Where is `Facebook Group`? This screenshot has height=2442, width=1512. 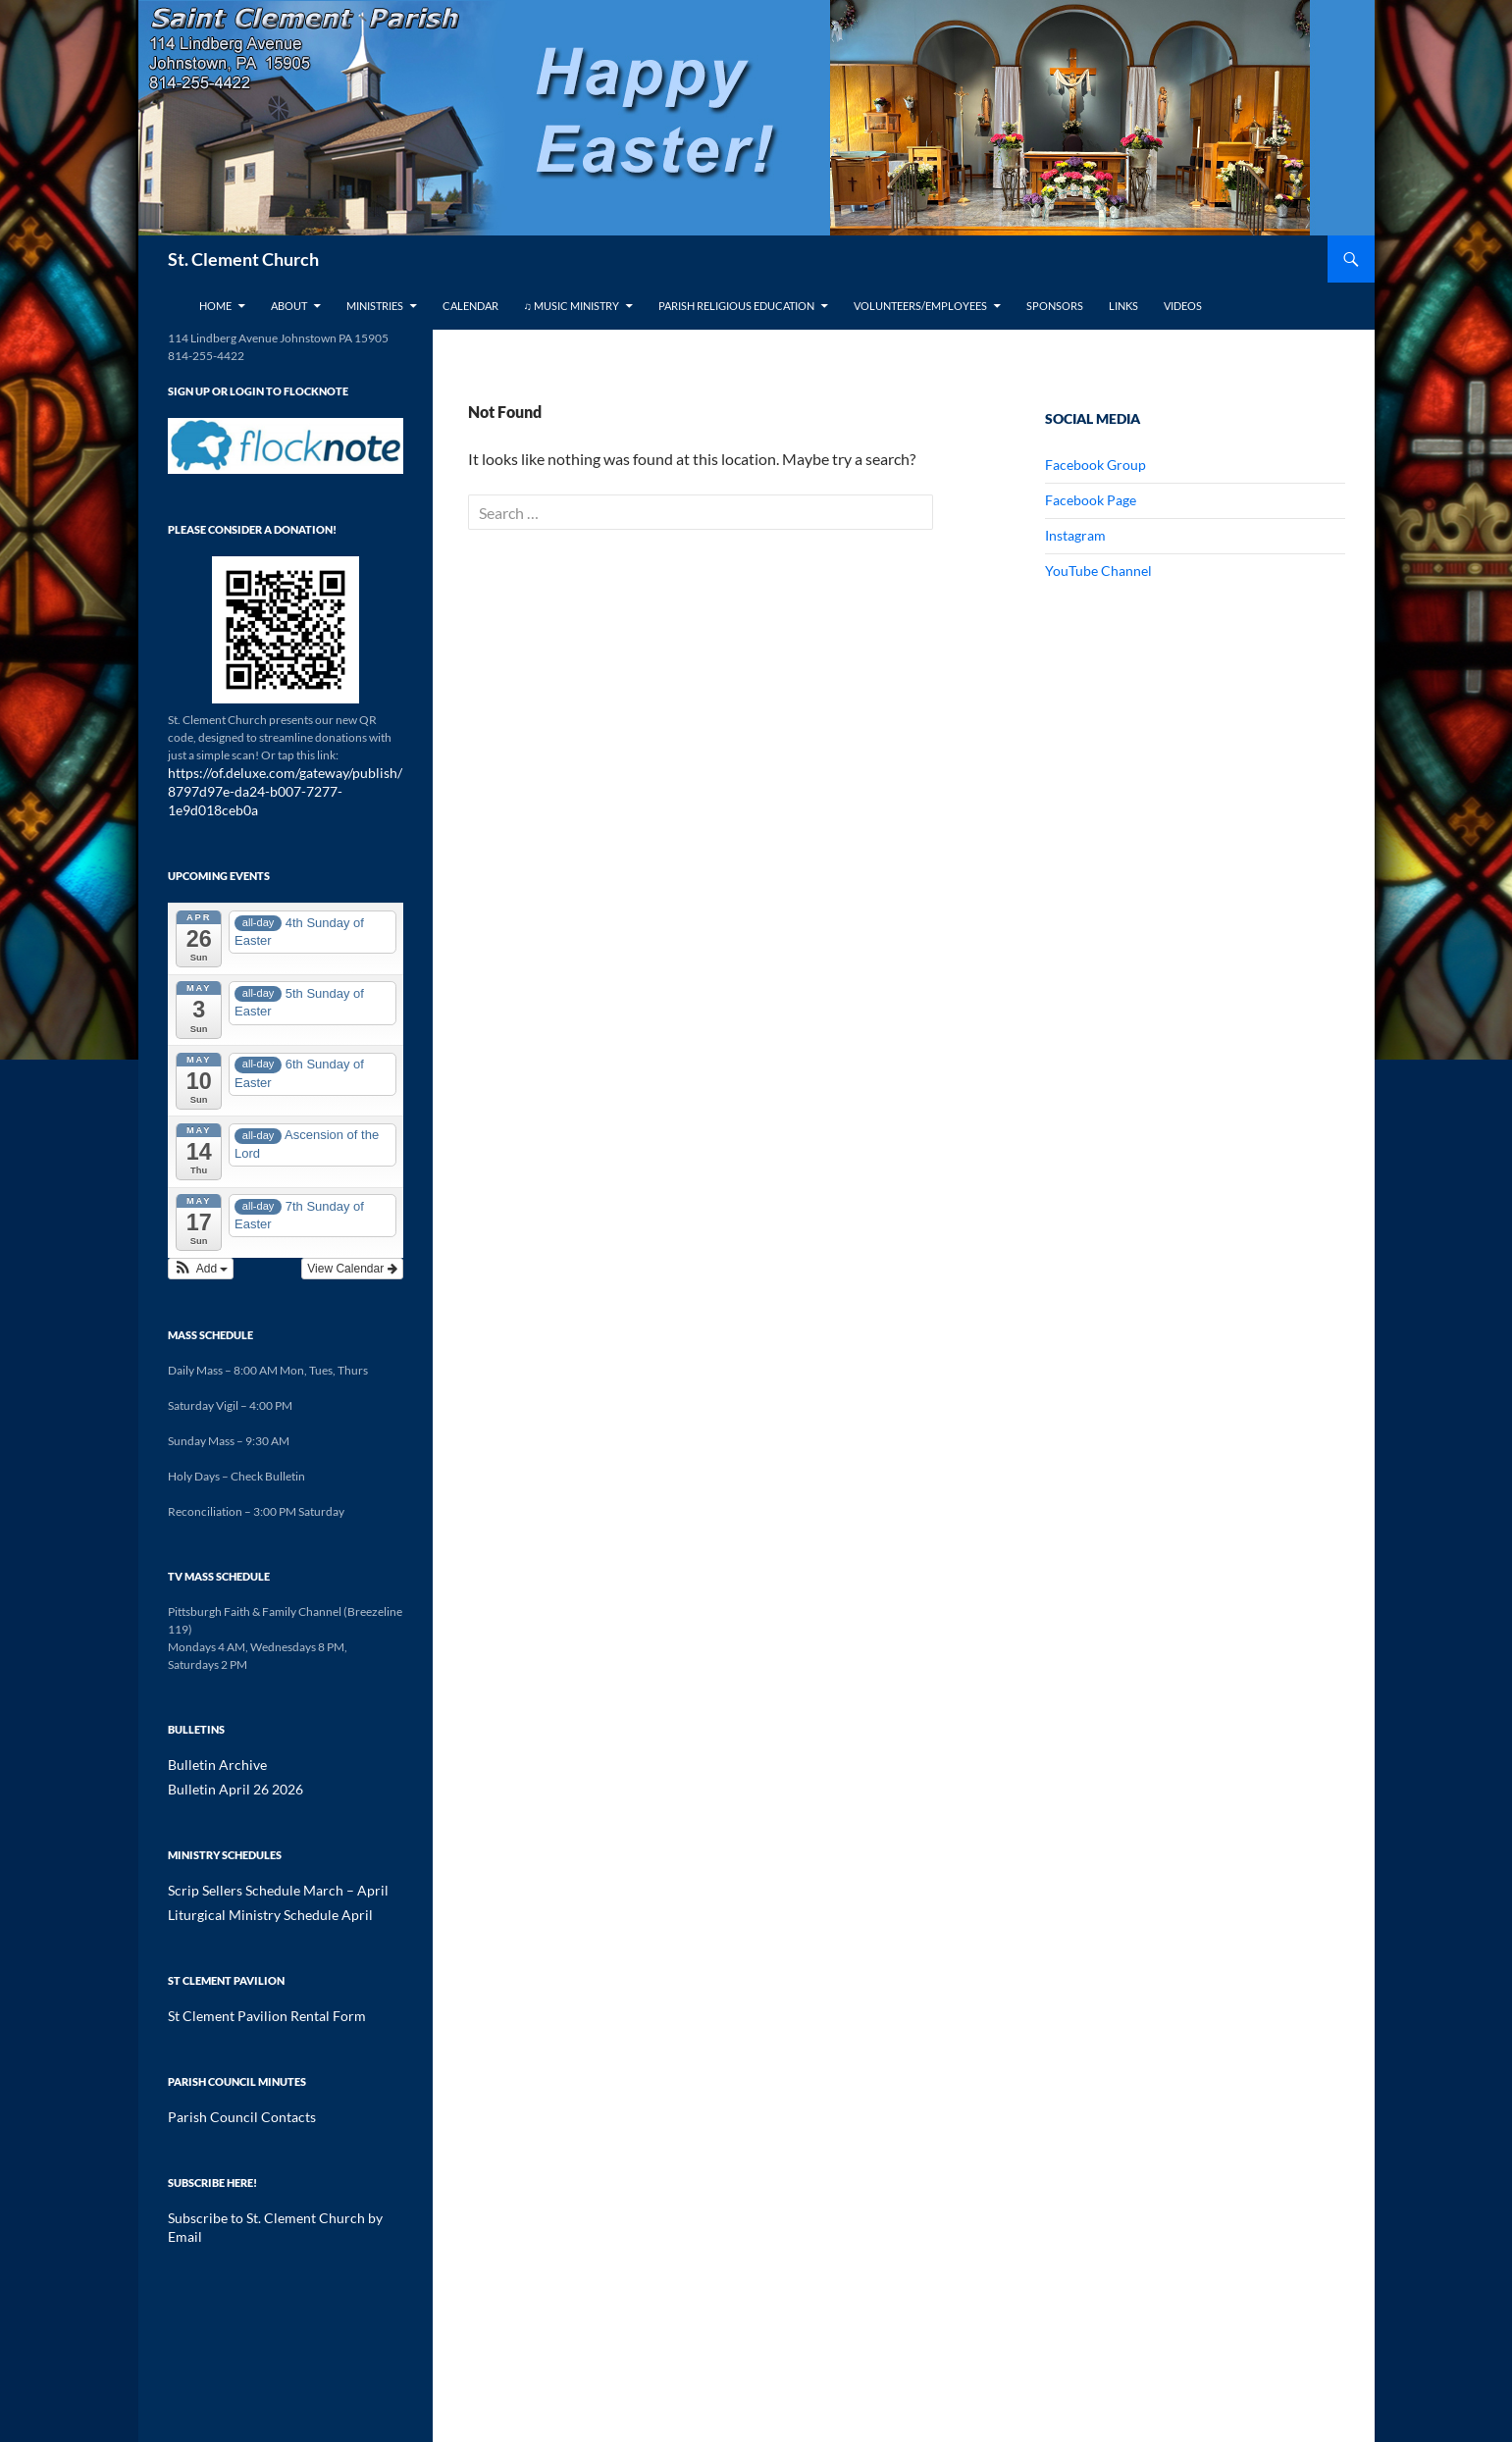 Facebook Group is located at coordinates (1095, 464).